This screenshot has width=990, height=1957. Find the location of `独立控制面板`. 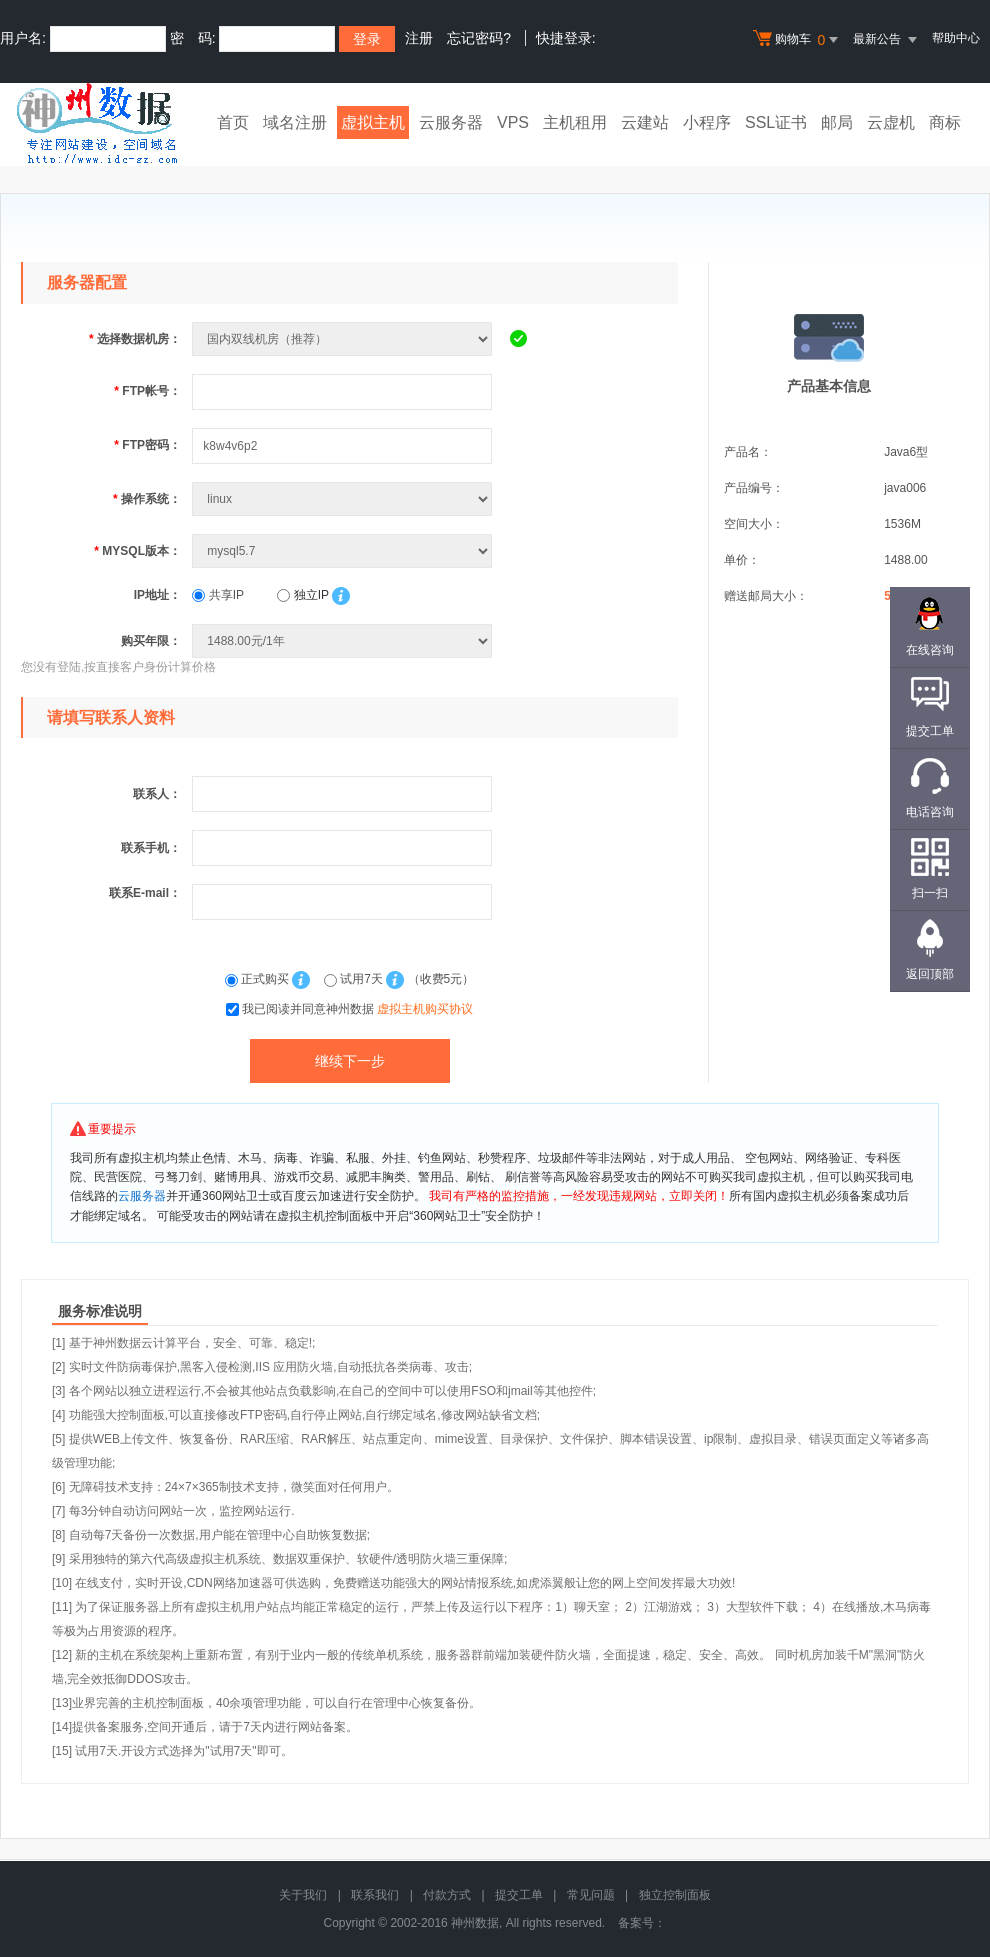

独立控制面板 is located at coordinates (675, 1895).